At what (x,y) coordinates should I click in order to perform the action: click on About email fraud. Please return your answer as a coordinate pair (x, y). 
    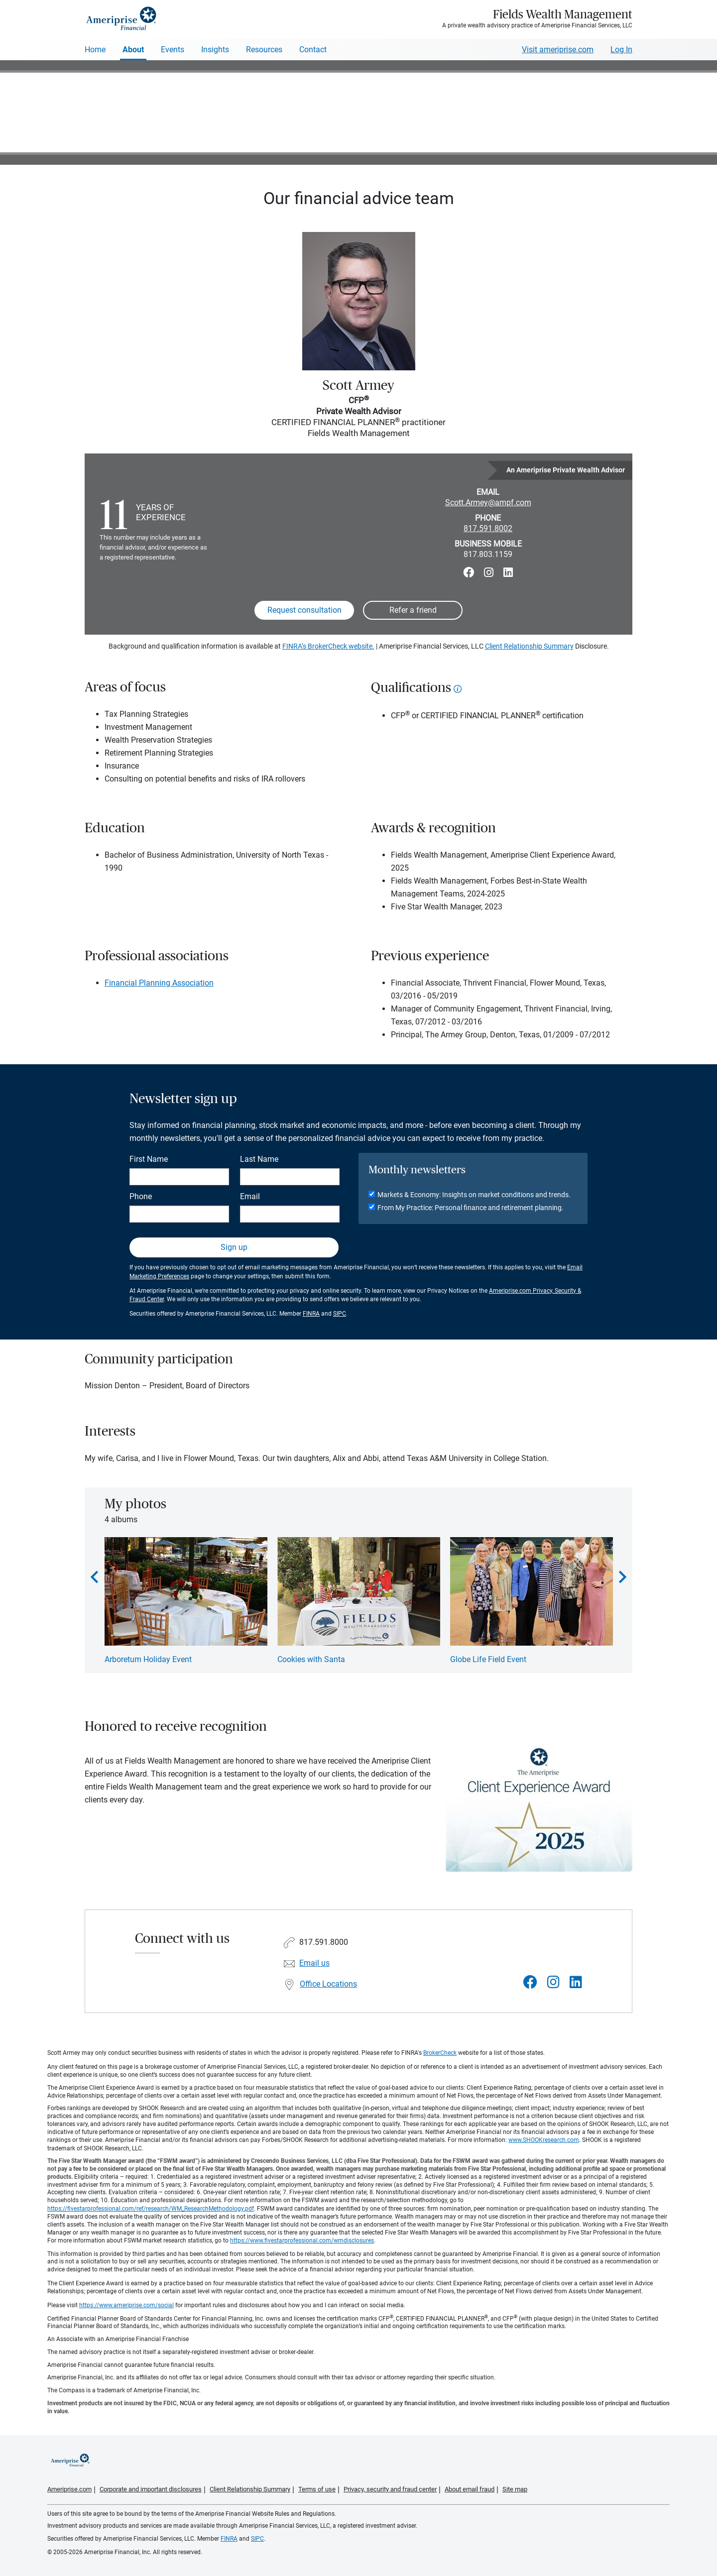
    Looking at the image, I should click on (469, 2489).